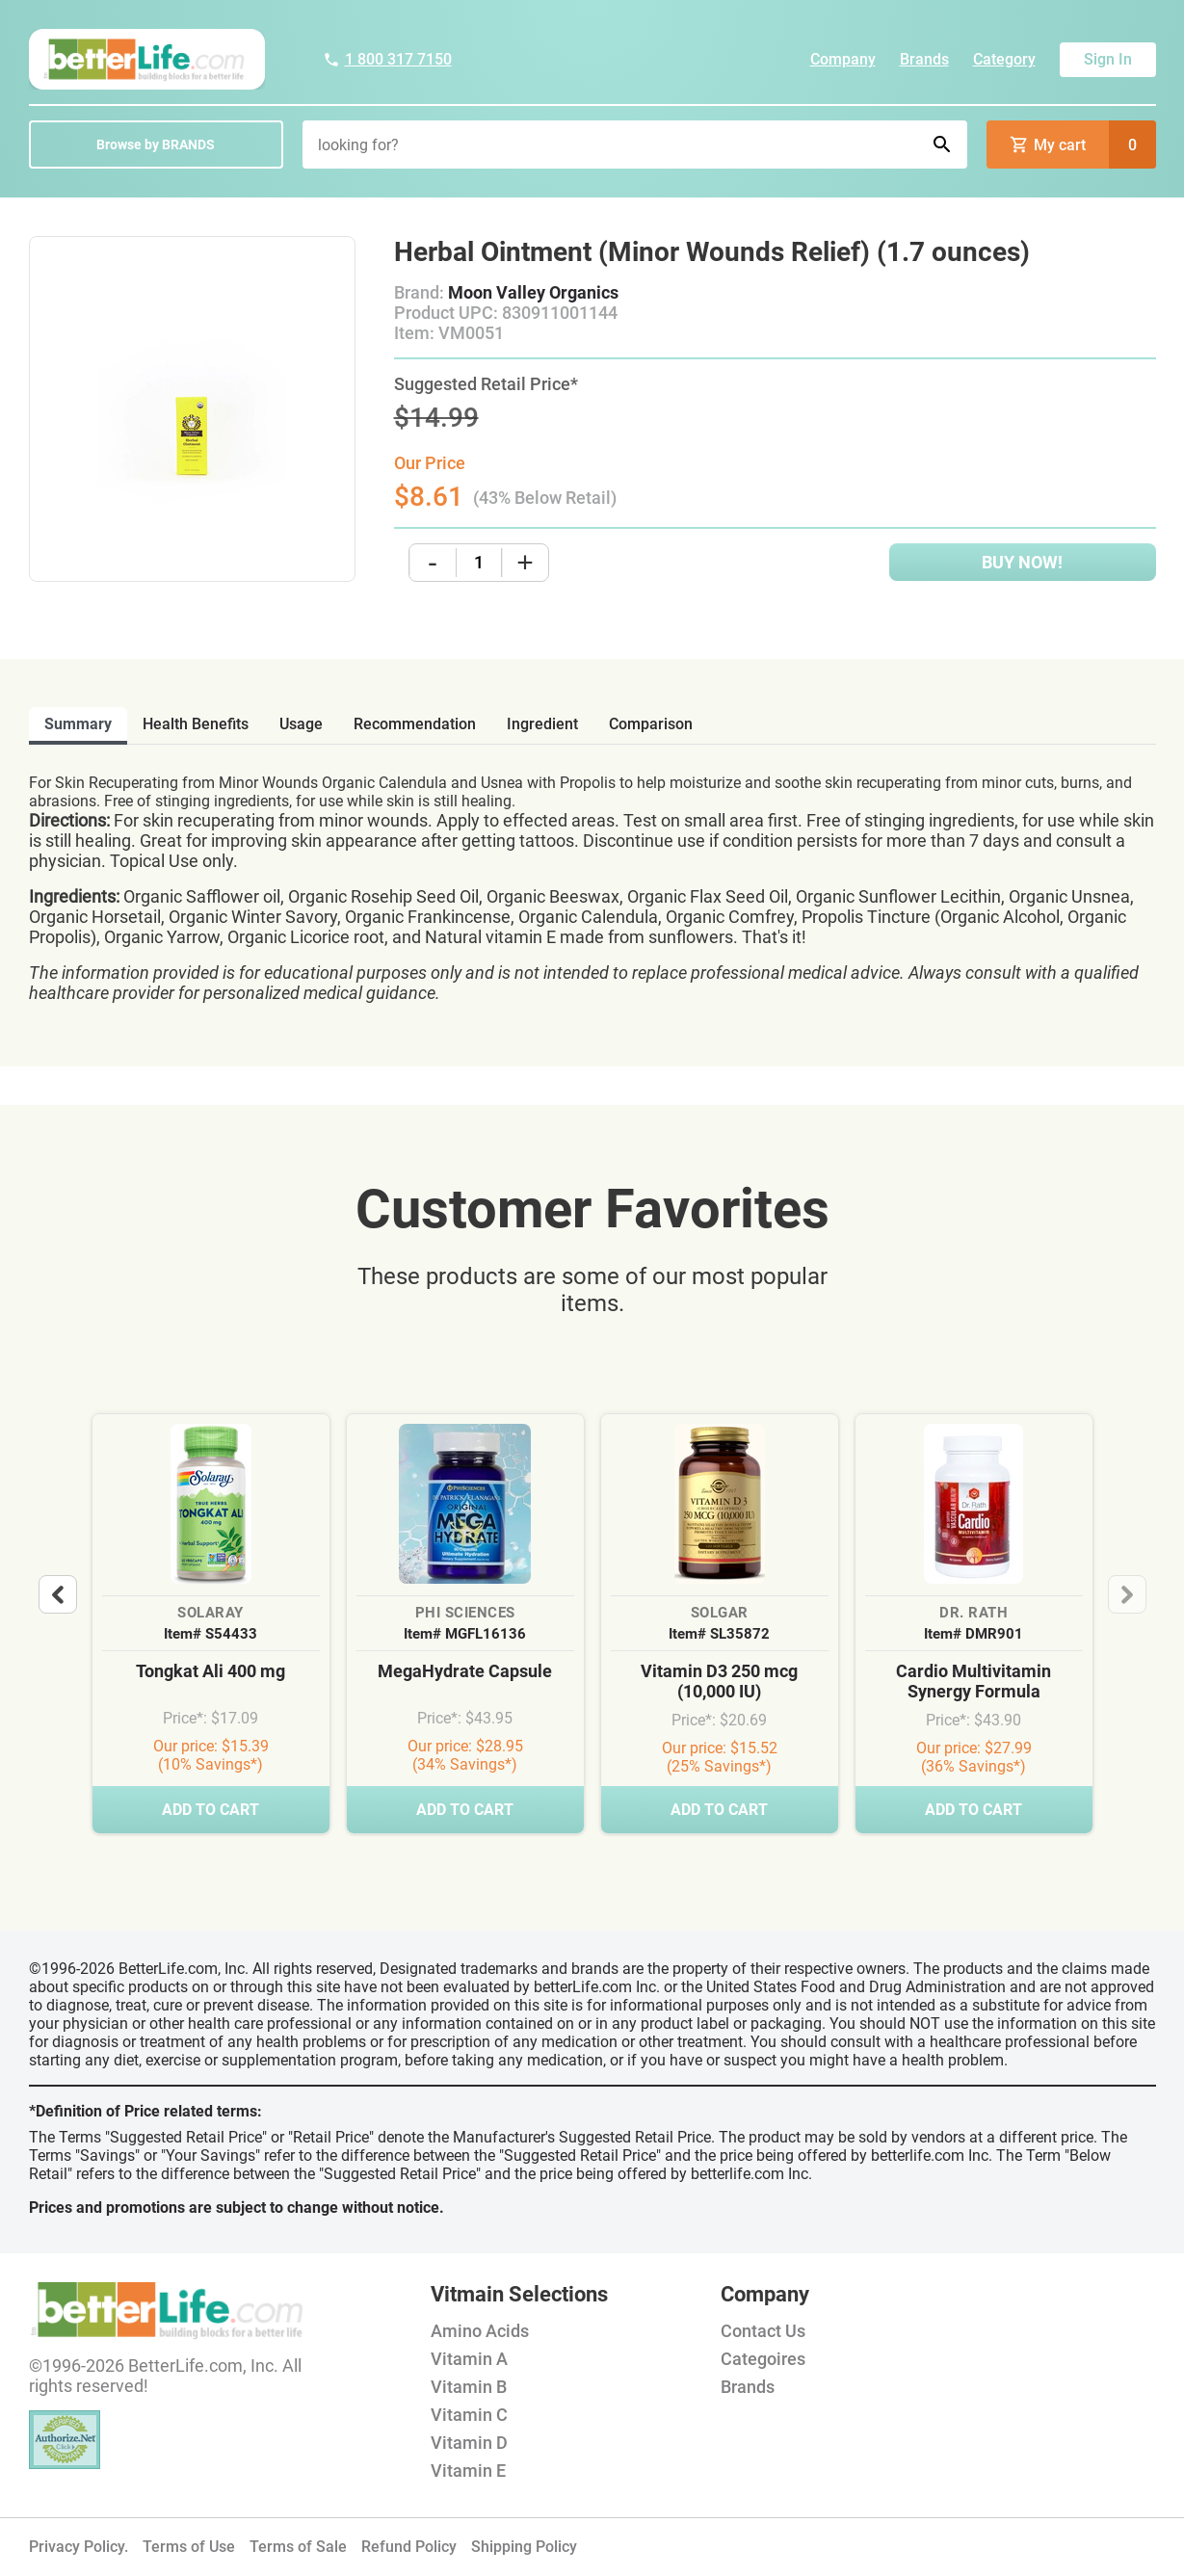  Describe the element at coordinates (843, 59) in the screenshot. I see `Company` at that location.